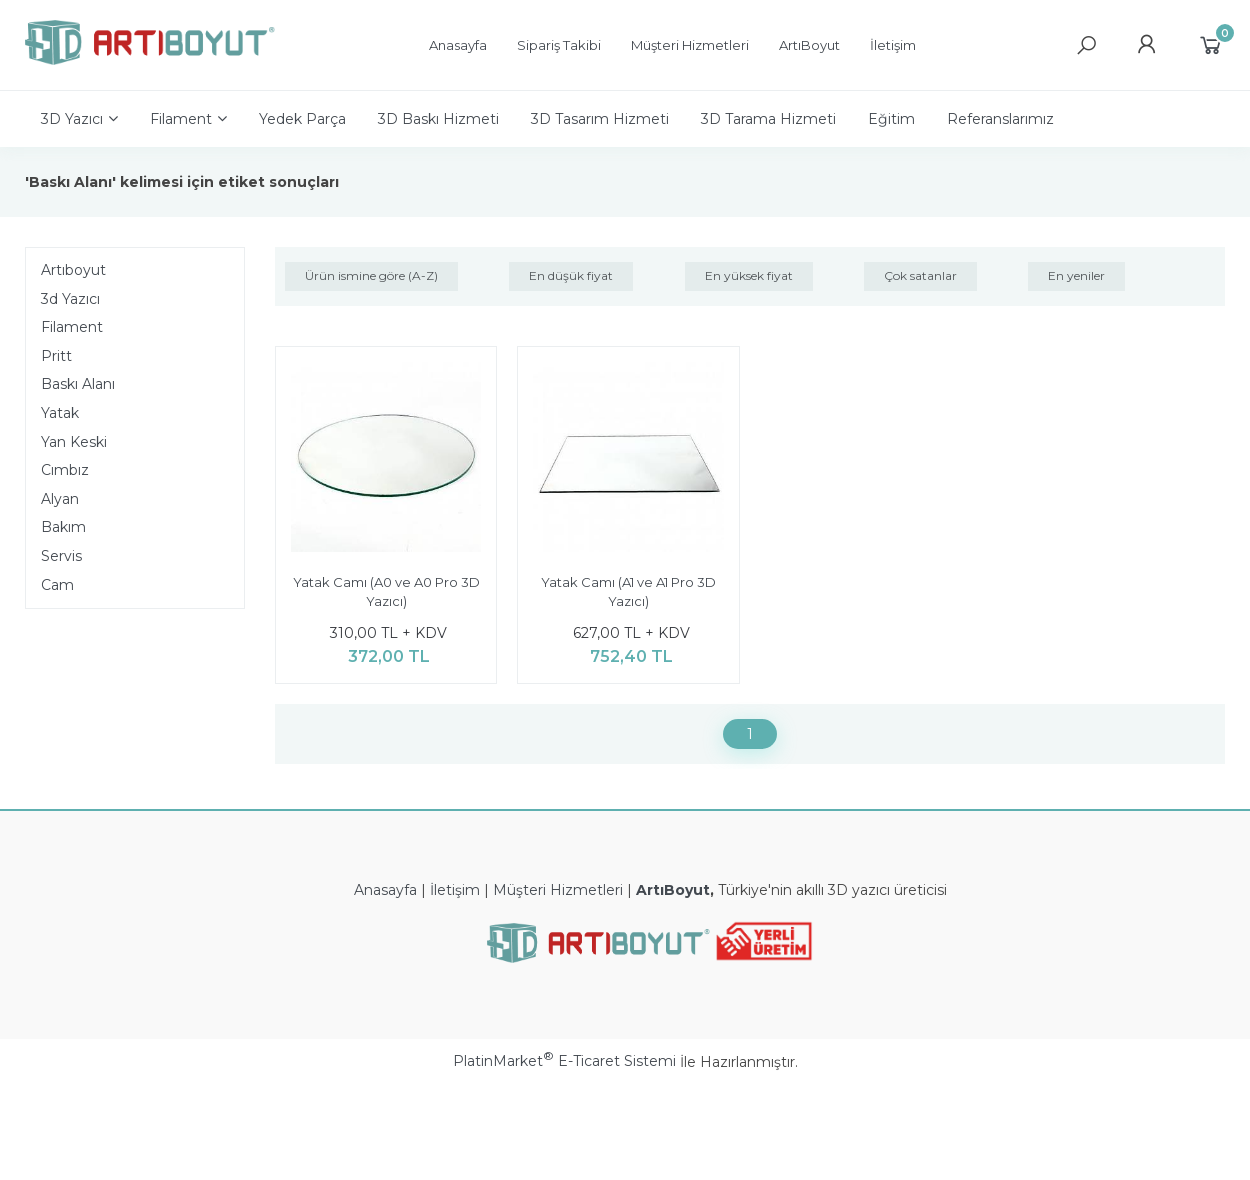 The image size is (1250, 1180). Describe the element at coordinates (65, 470) in the screenshot. I see `Cımbız` at that location.